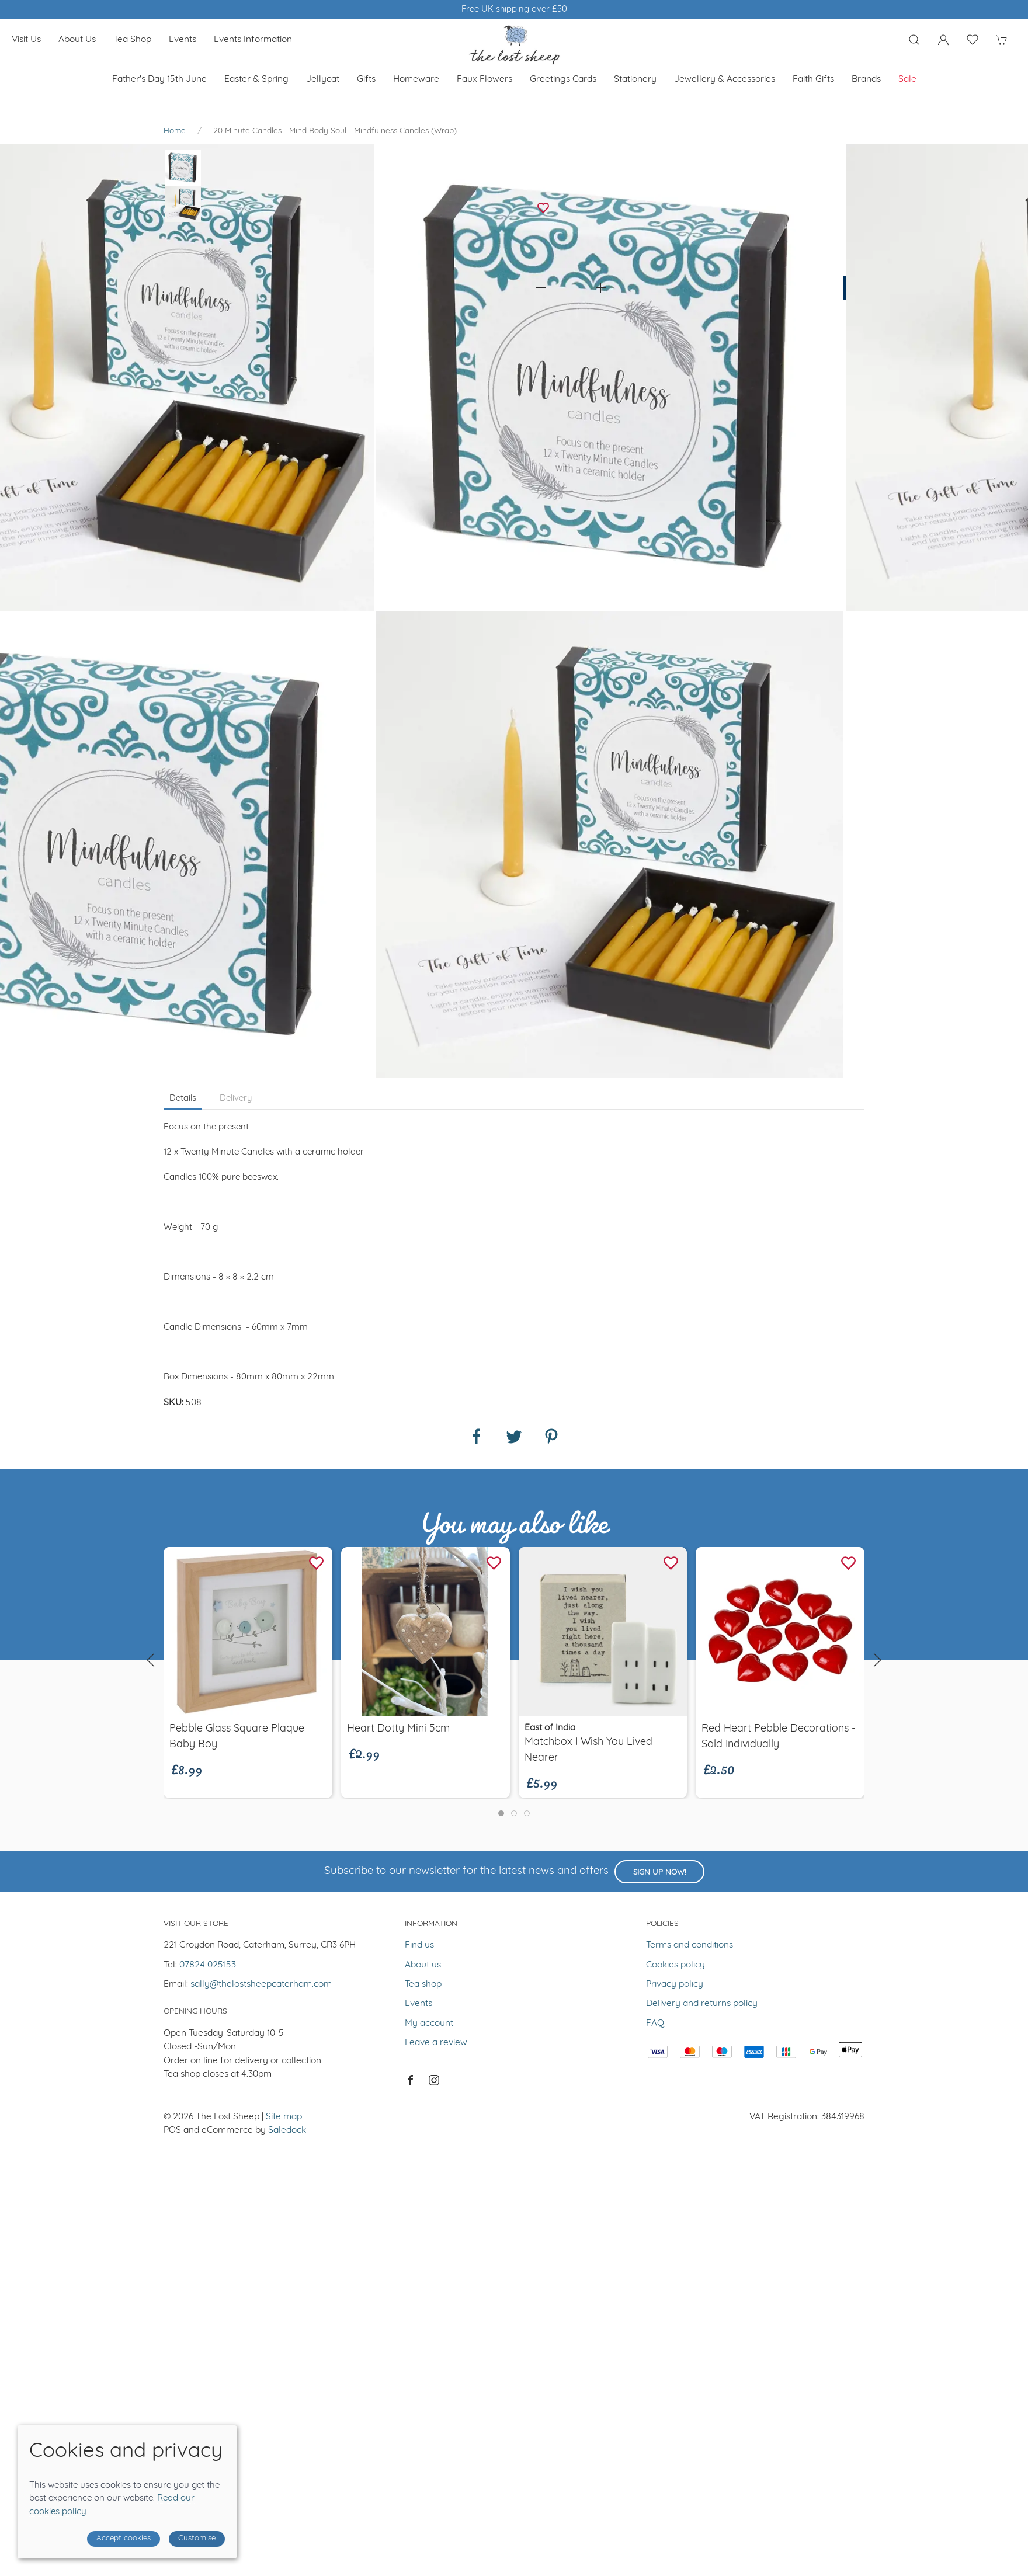 This screenshot has width=1028, height=2576. I want to click on [Product search], so click(914, 39).